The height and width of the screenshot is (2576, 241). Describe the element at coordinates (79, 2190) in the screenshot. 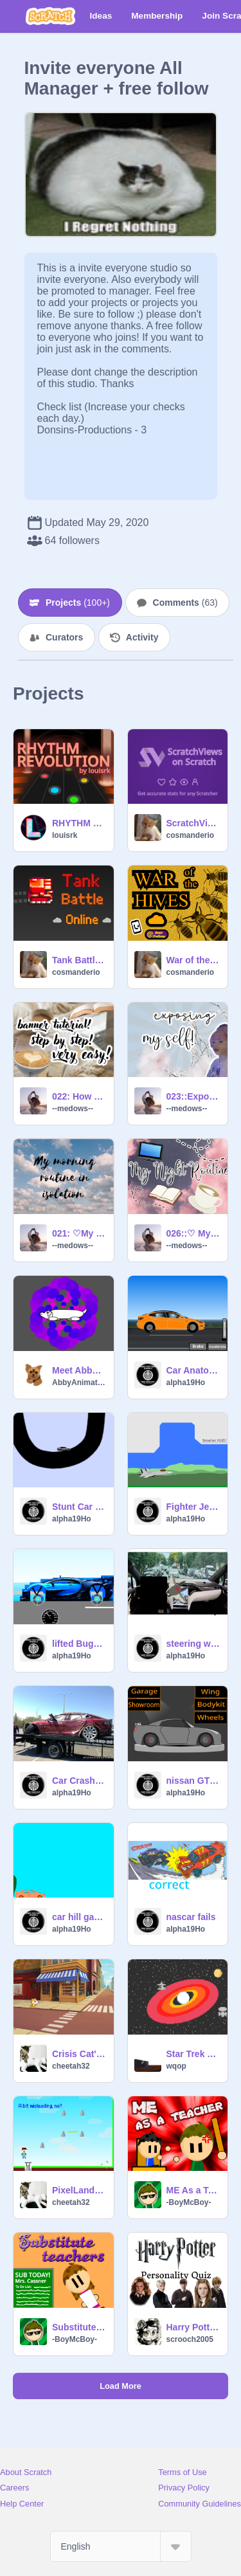

I see `PixelLand--The Mobile Friendly Platformer` at that location.